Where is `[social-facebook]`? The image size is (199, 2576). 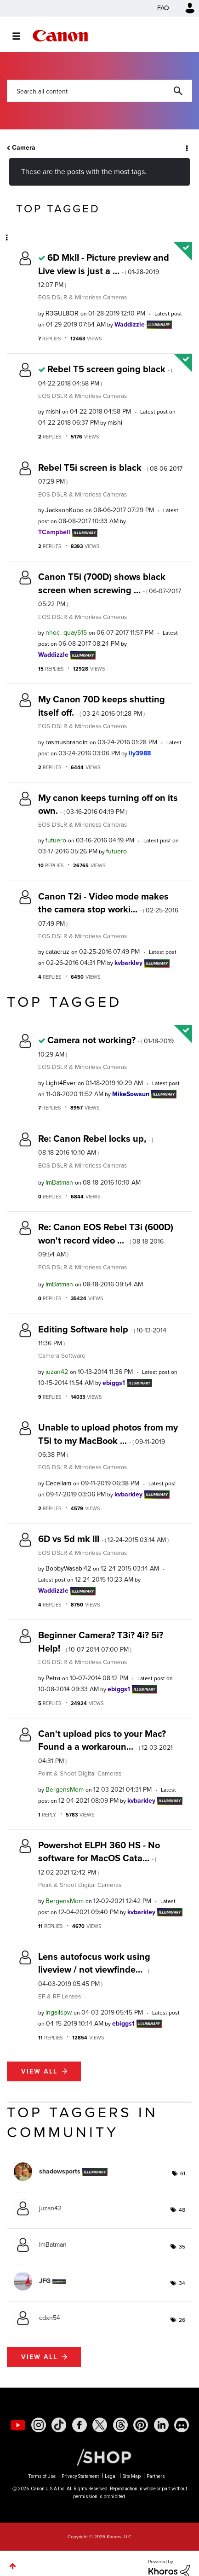 [social-facebook] is located at coordinates (79, 2425).